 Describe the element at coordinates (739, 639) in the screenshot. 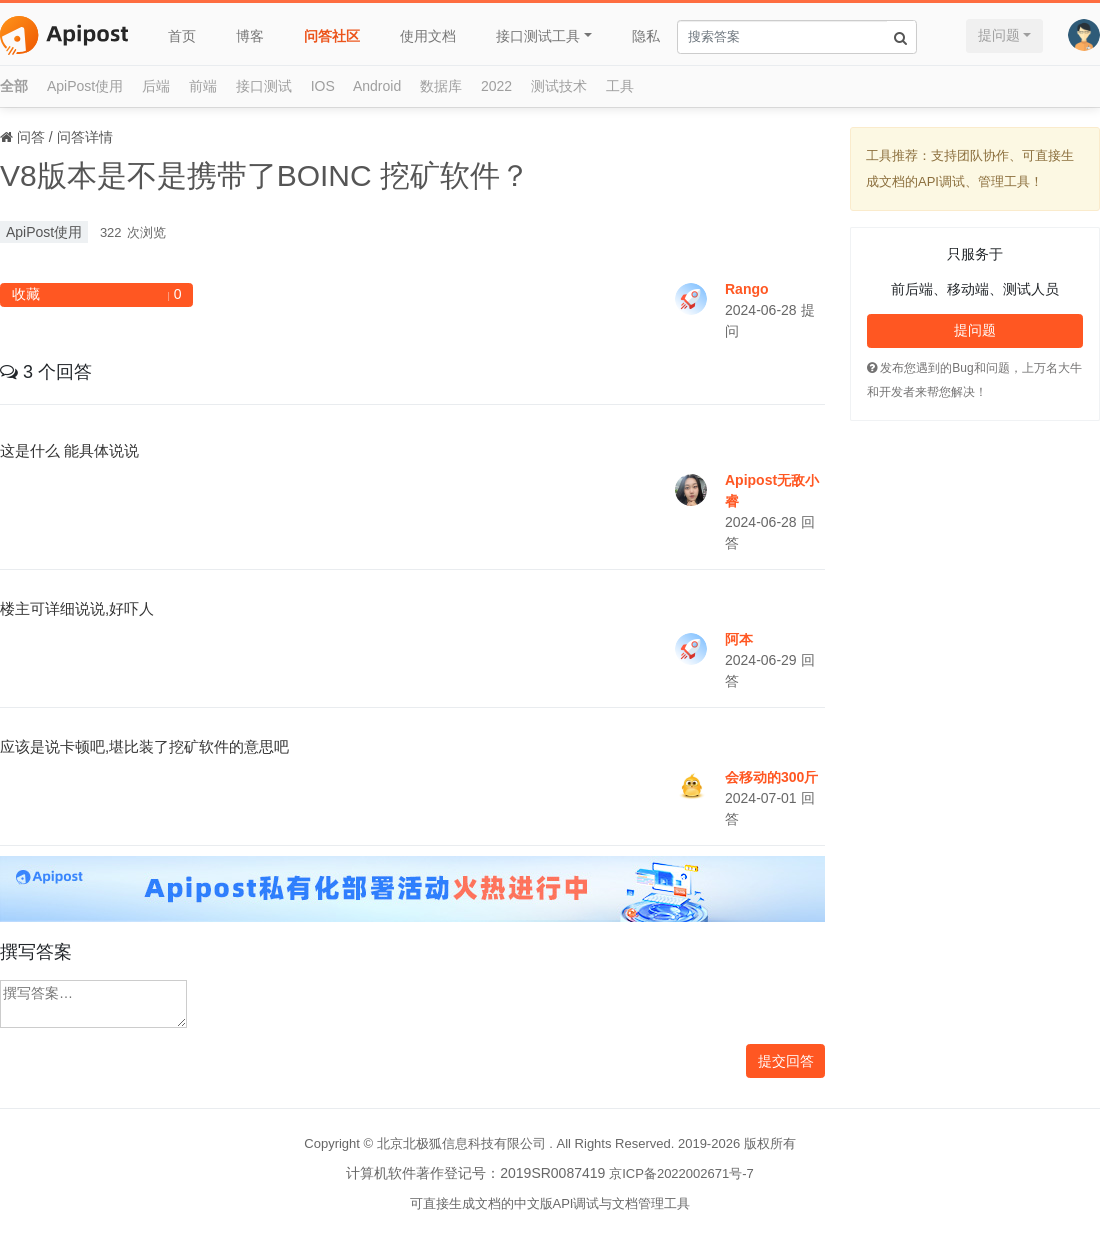

I see `阿本` at that location.